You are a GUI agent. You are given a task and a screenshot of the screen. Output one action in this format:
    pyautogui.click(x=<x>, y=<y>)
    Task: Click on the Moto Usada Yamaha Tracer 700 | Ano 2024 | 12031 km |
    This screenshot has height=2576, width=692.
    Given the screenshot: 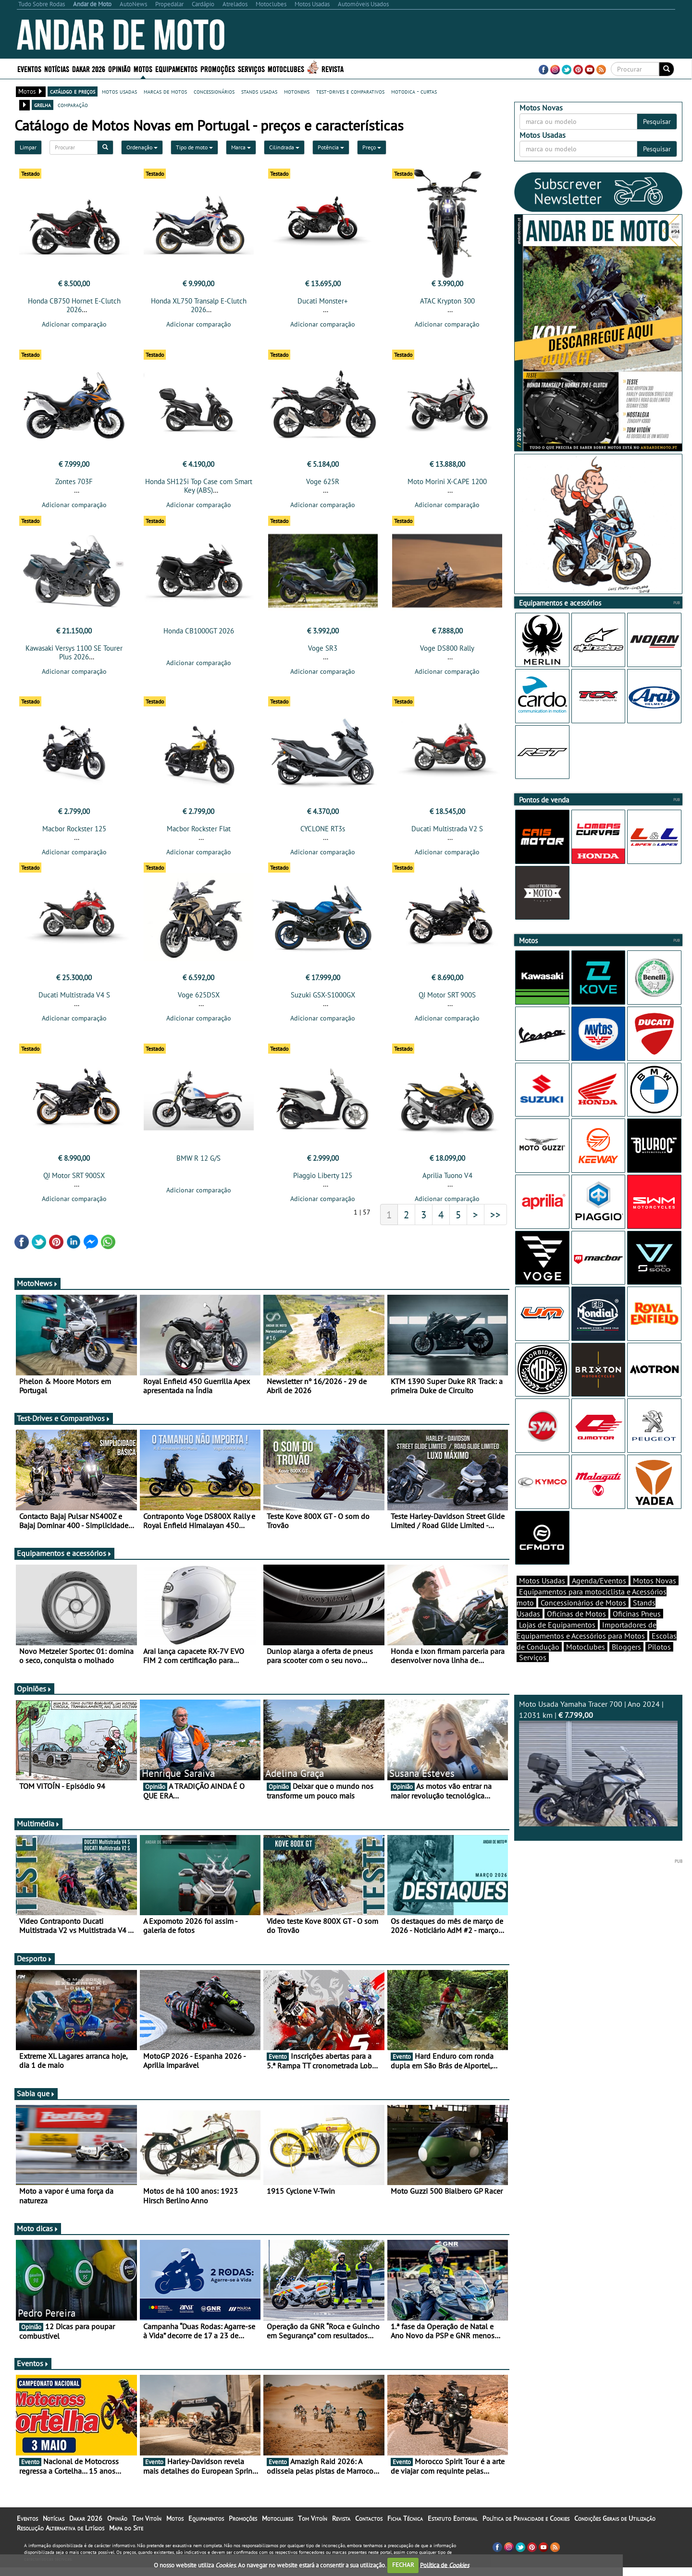 What is the action you would take?
    pyautogui.click(x=598, y=1779)
    